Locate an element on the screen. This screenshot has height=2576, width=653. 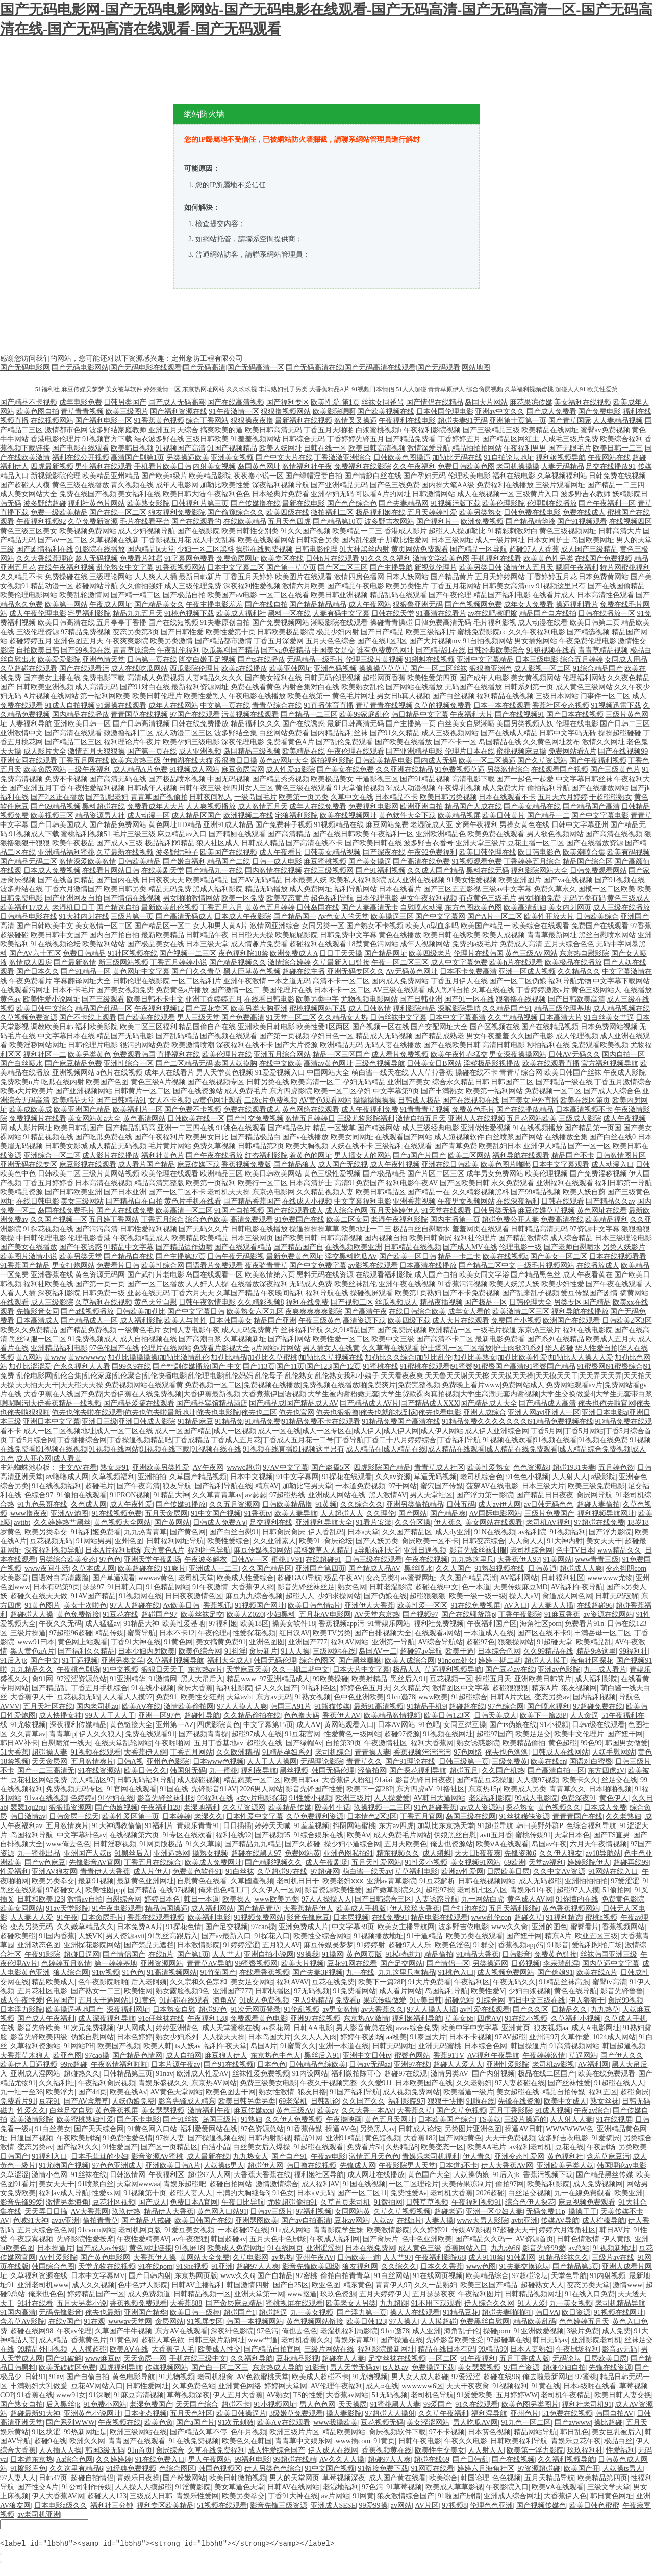
国产精品九一在线 is located at coordinates (214, 870).